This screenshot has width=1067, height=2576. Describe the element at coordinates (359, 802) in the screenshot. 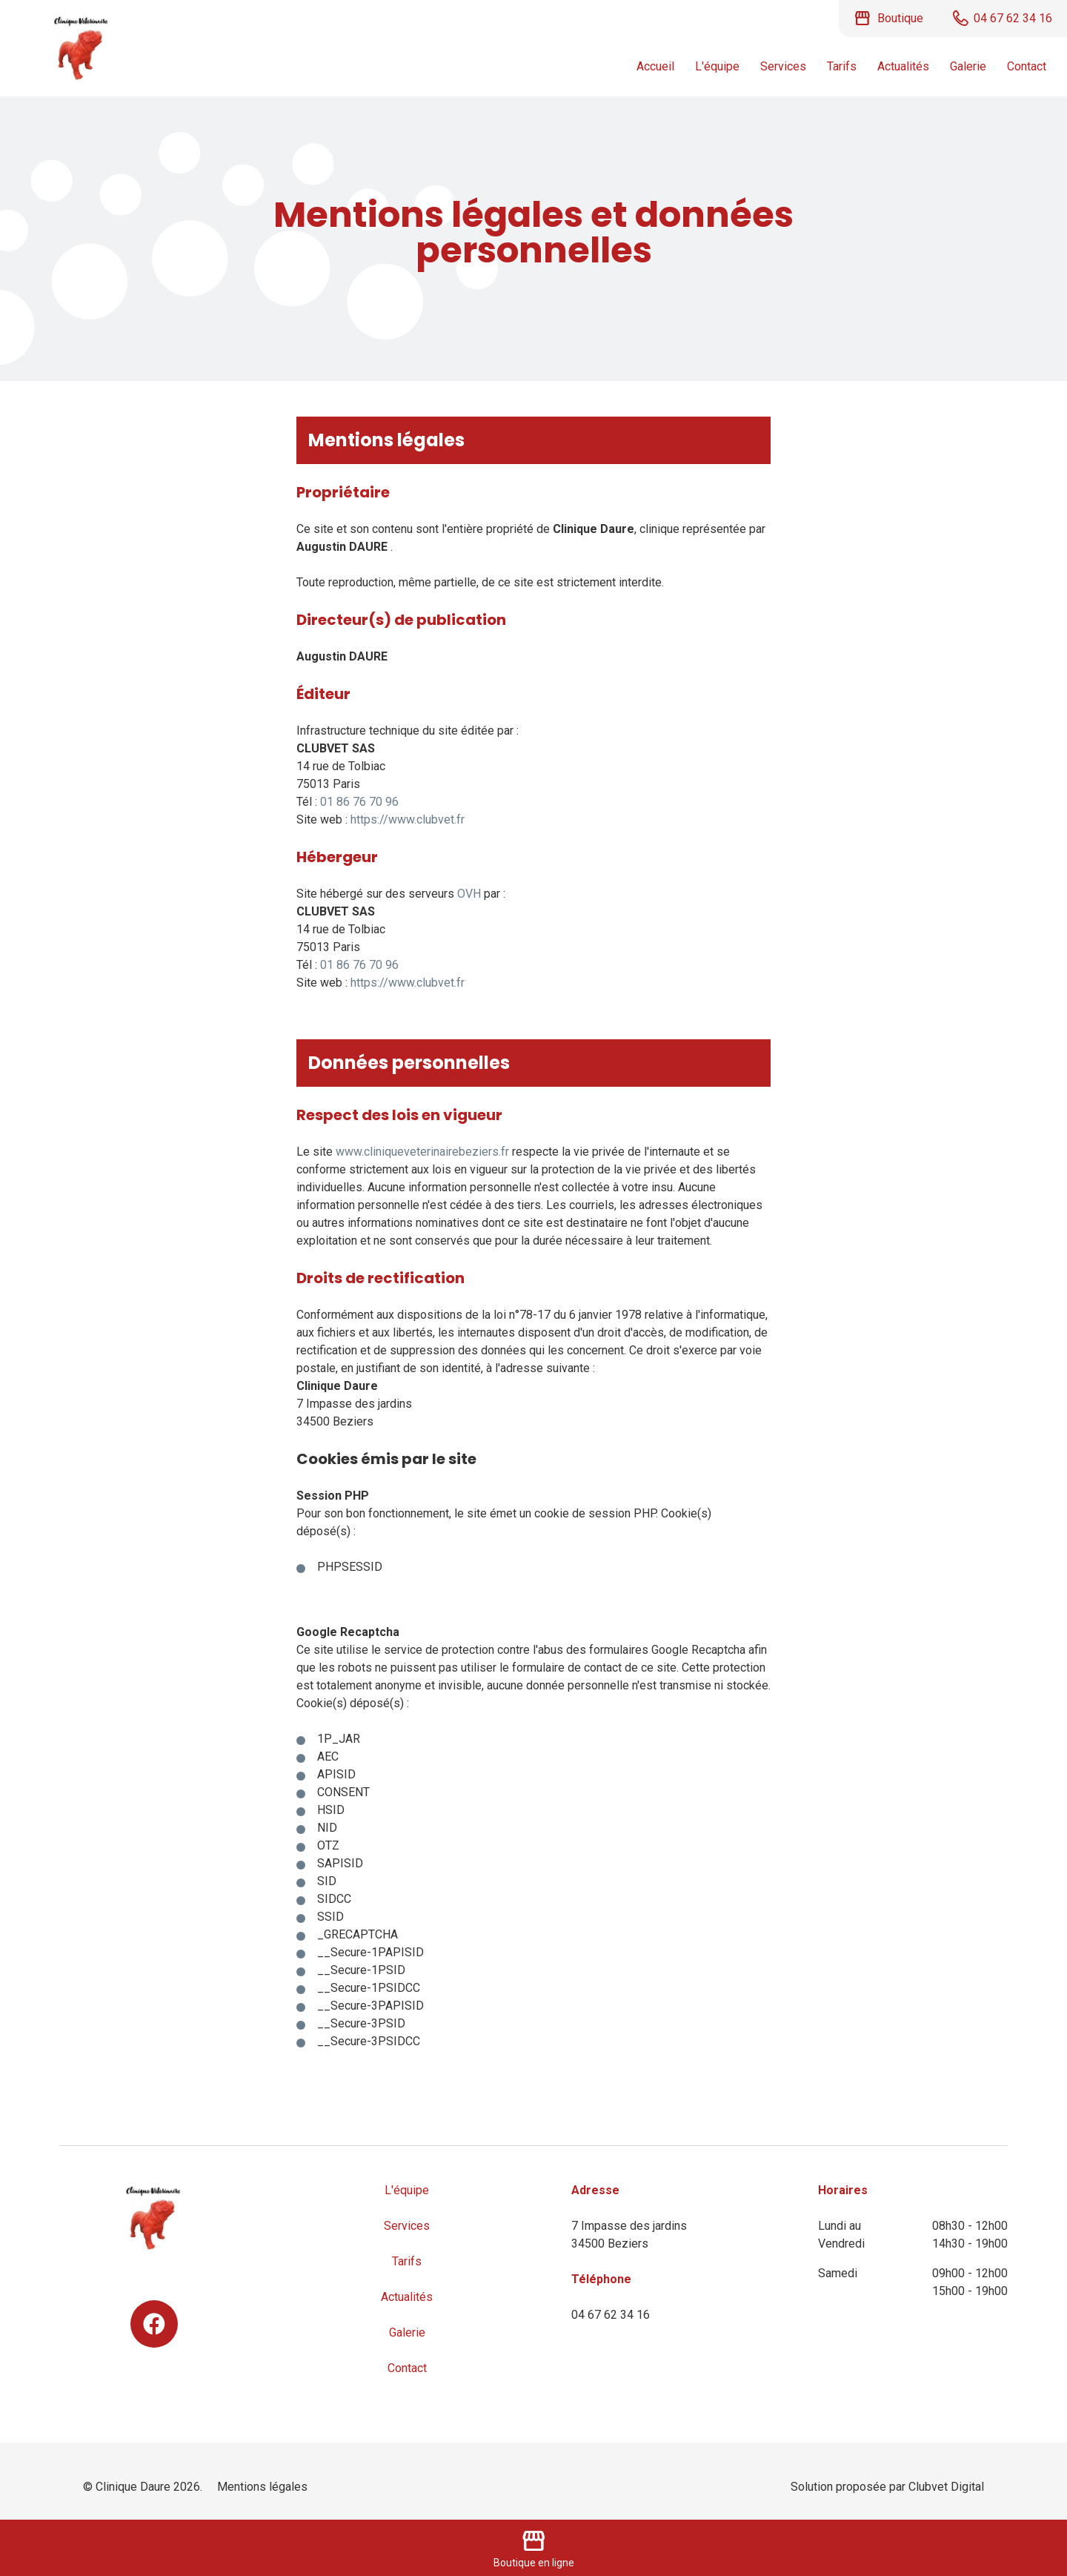

I see `01 86 76 70 96` at that location.